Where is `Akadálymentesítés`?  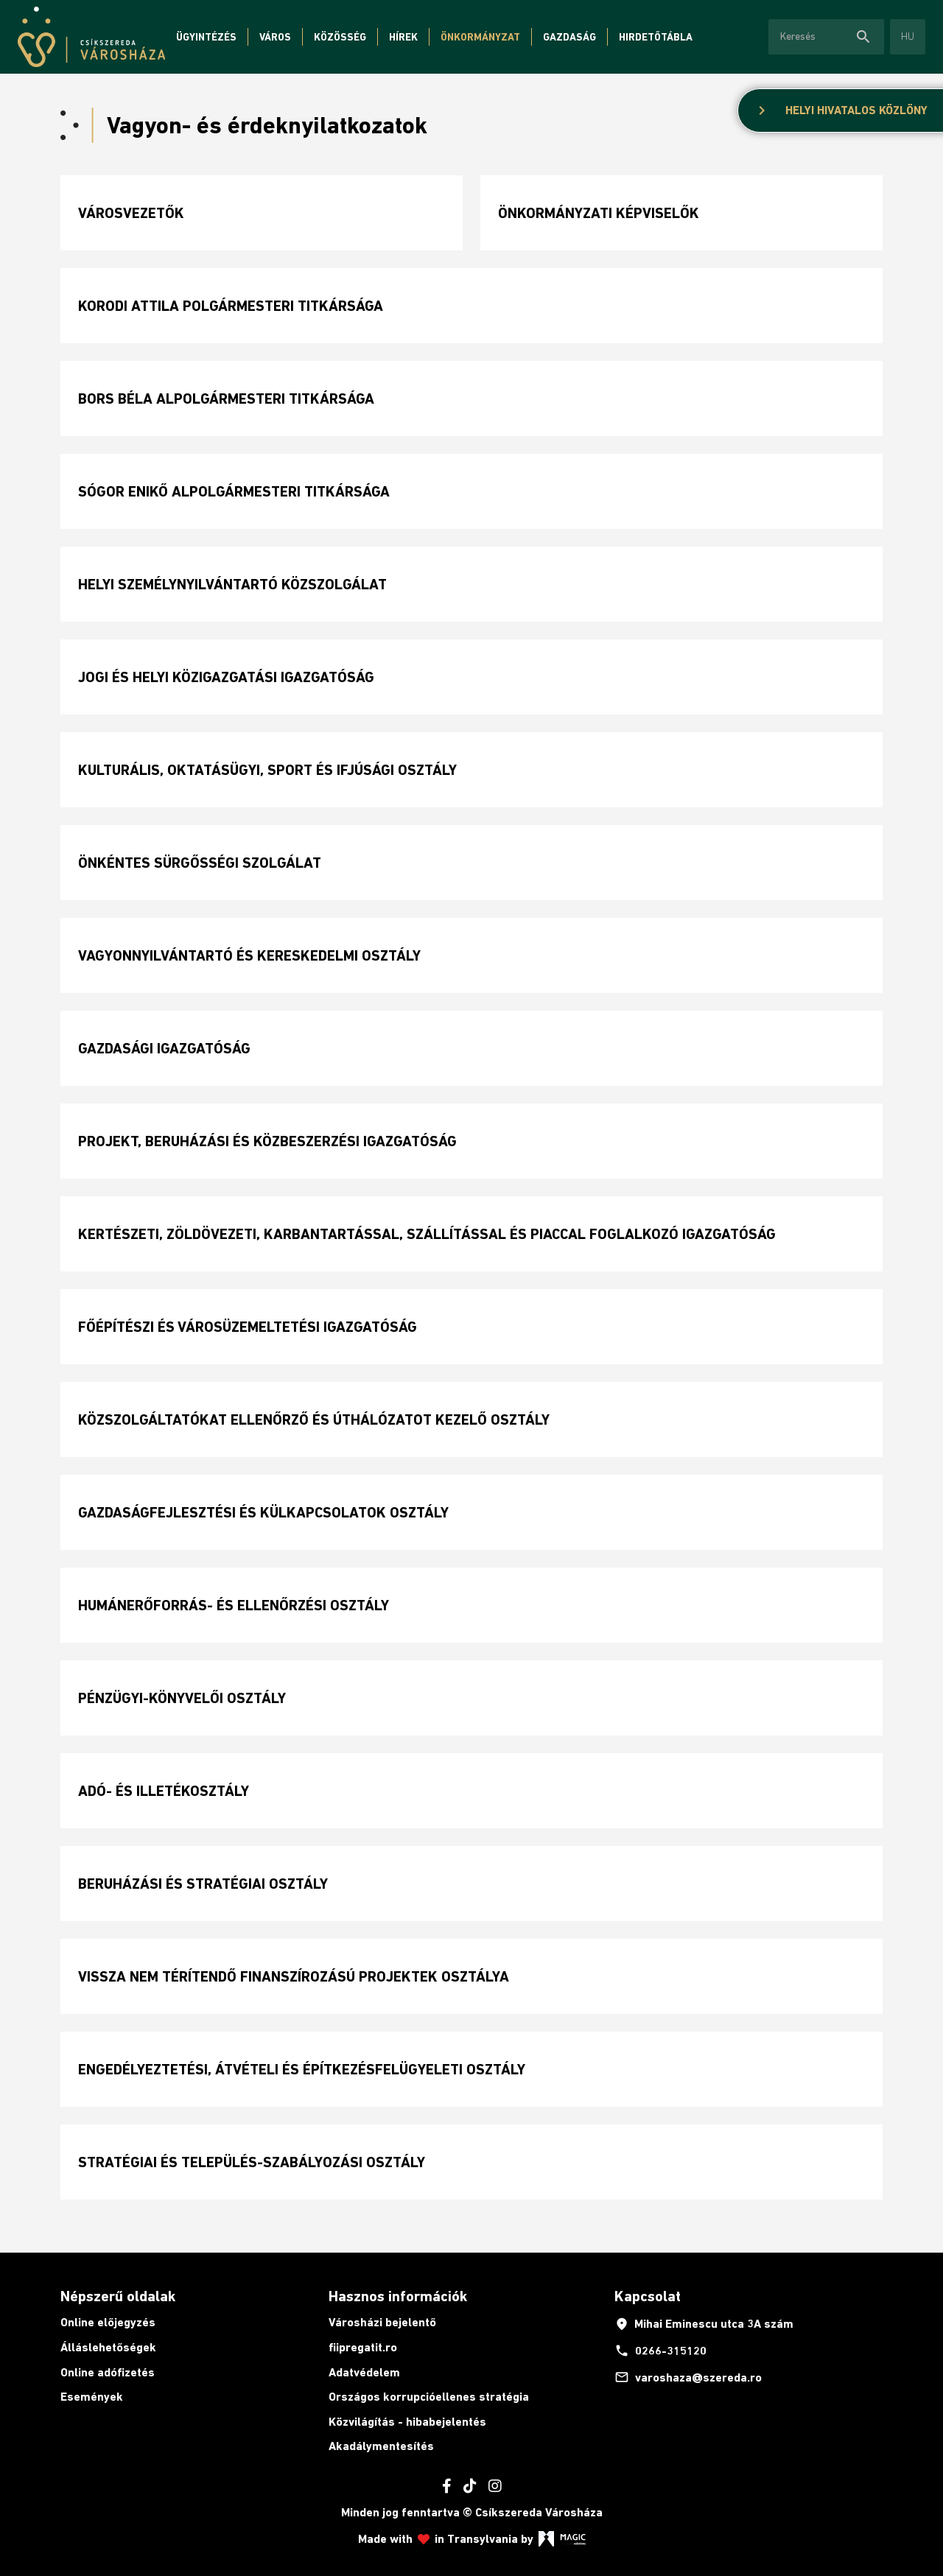
Akadálymentesítés is located at coordinates (381, 2446).